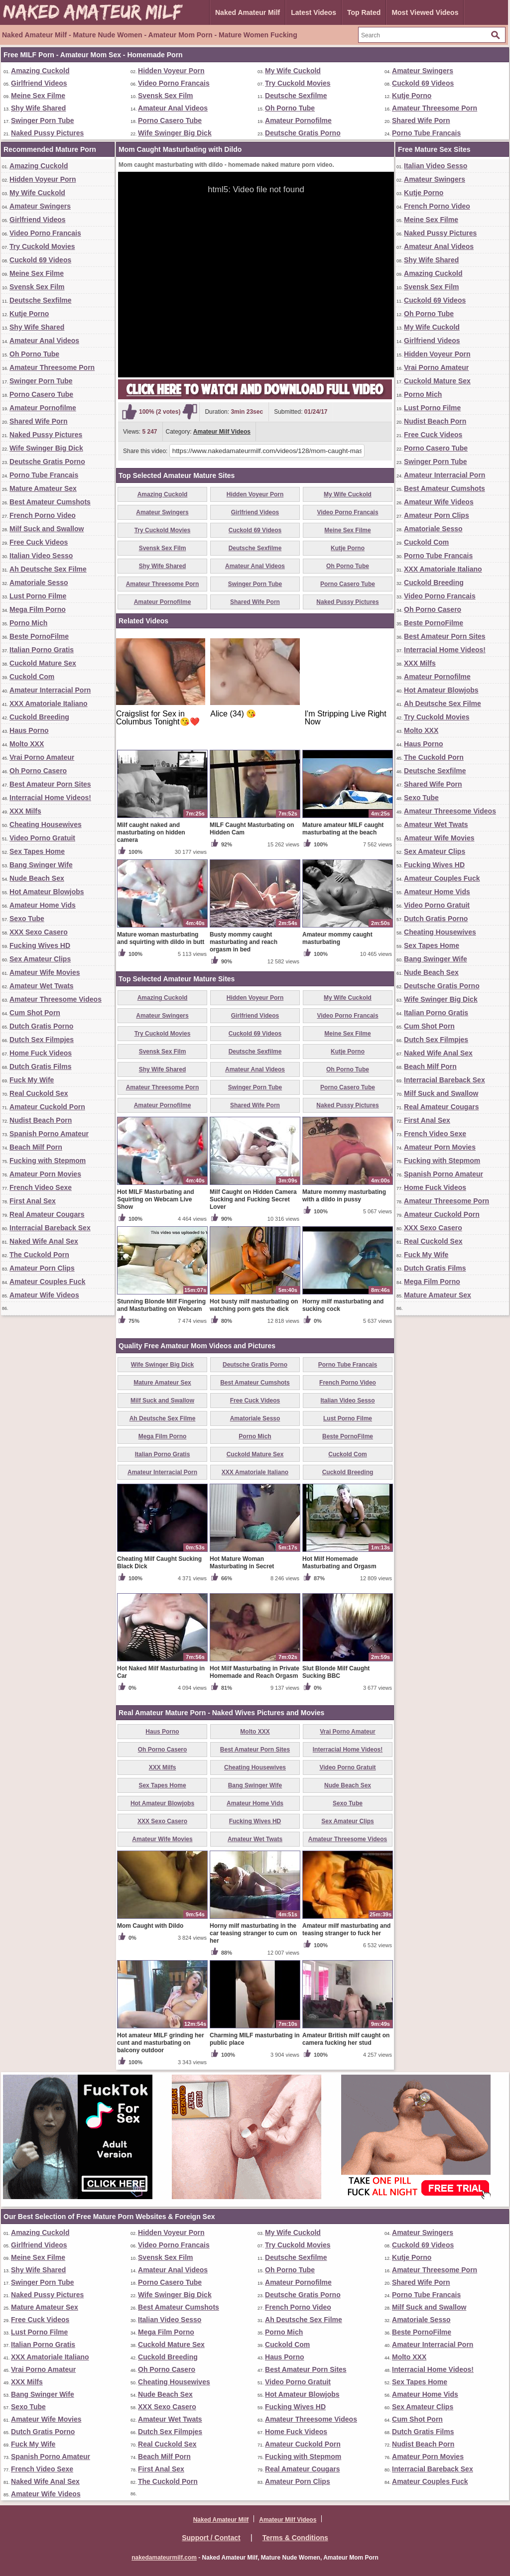 The width and height of the screenshot is (510, 2576). I want to click on Milf caught naked and masturbating on hidden camera, so click(151, 832).